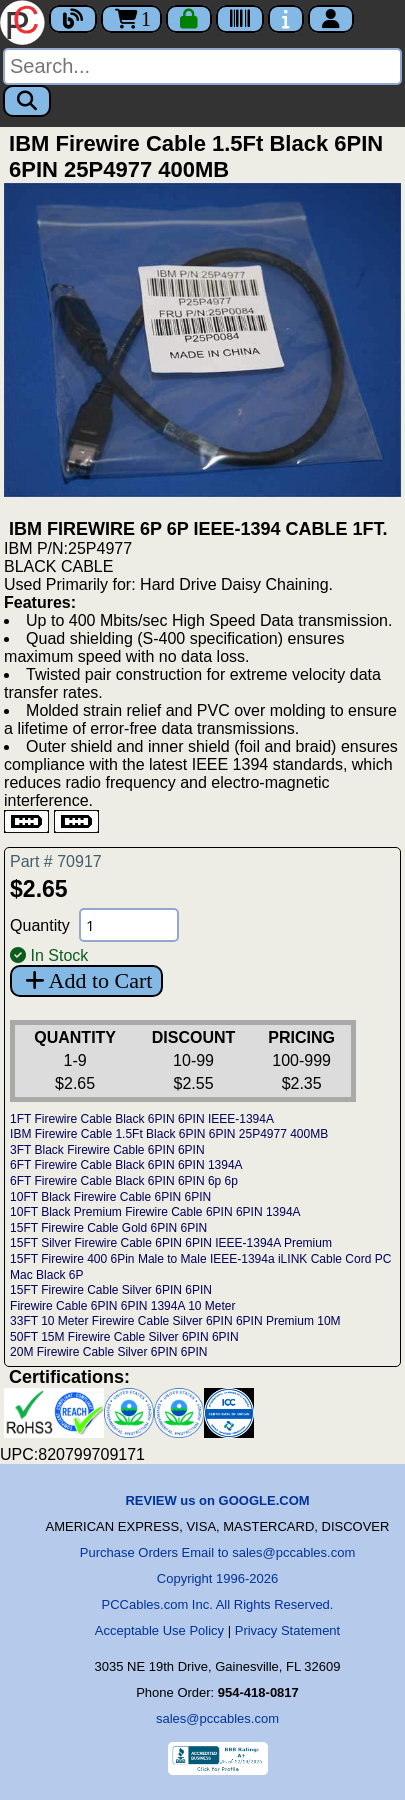 This screenshot has height=1800, width=405. Describe the element at coordinates (288, 1630) in the screenshot. I see `Privacy Statement` at that location.